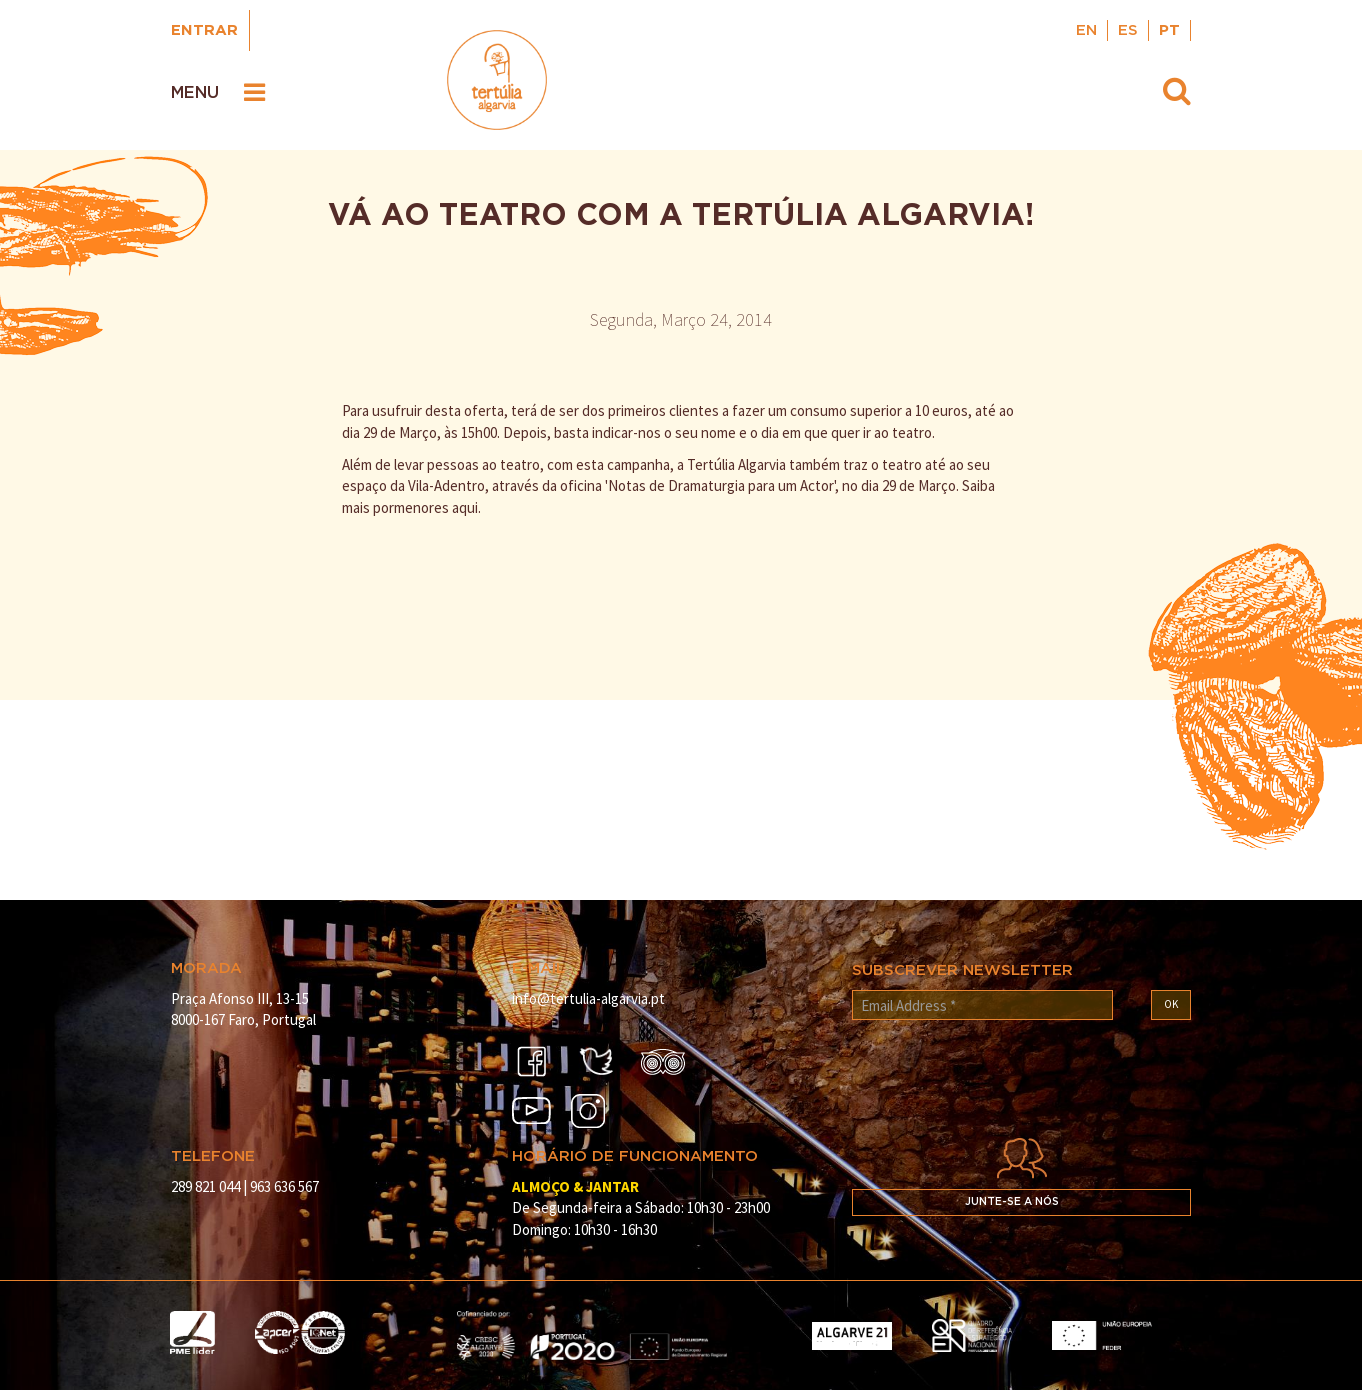 The image size is (1362, 1390). What do you see at coordinates (588, 998) in the screenshot?
I see `info@tertulia-algarvia.pt` at bounding box center [588, 998].